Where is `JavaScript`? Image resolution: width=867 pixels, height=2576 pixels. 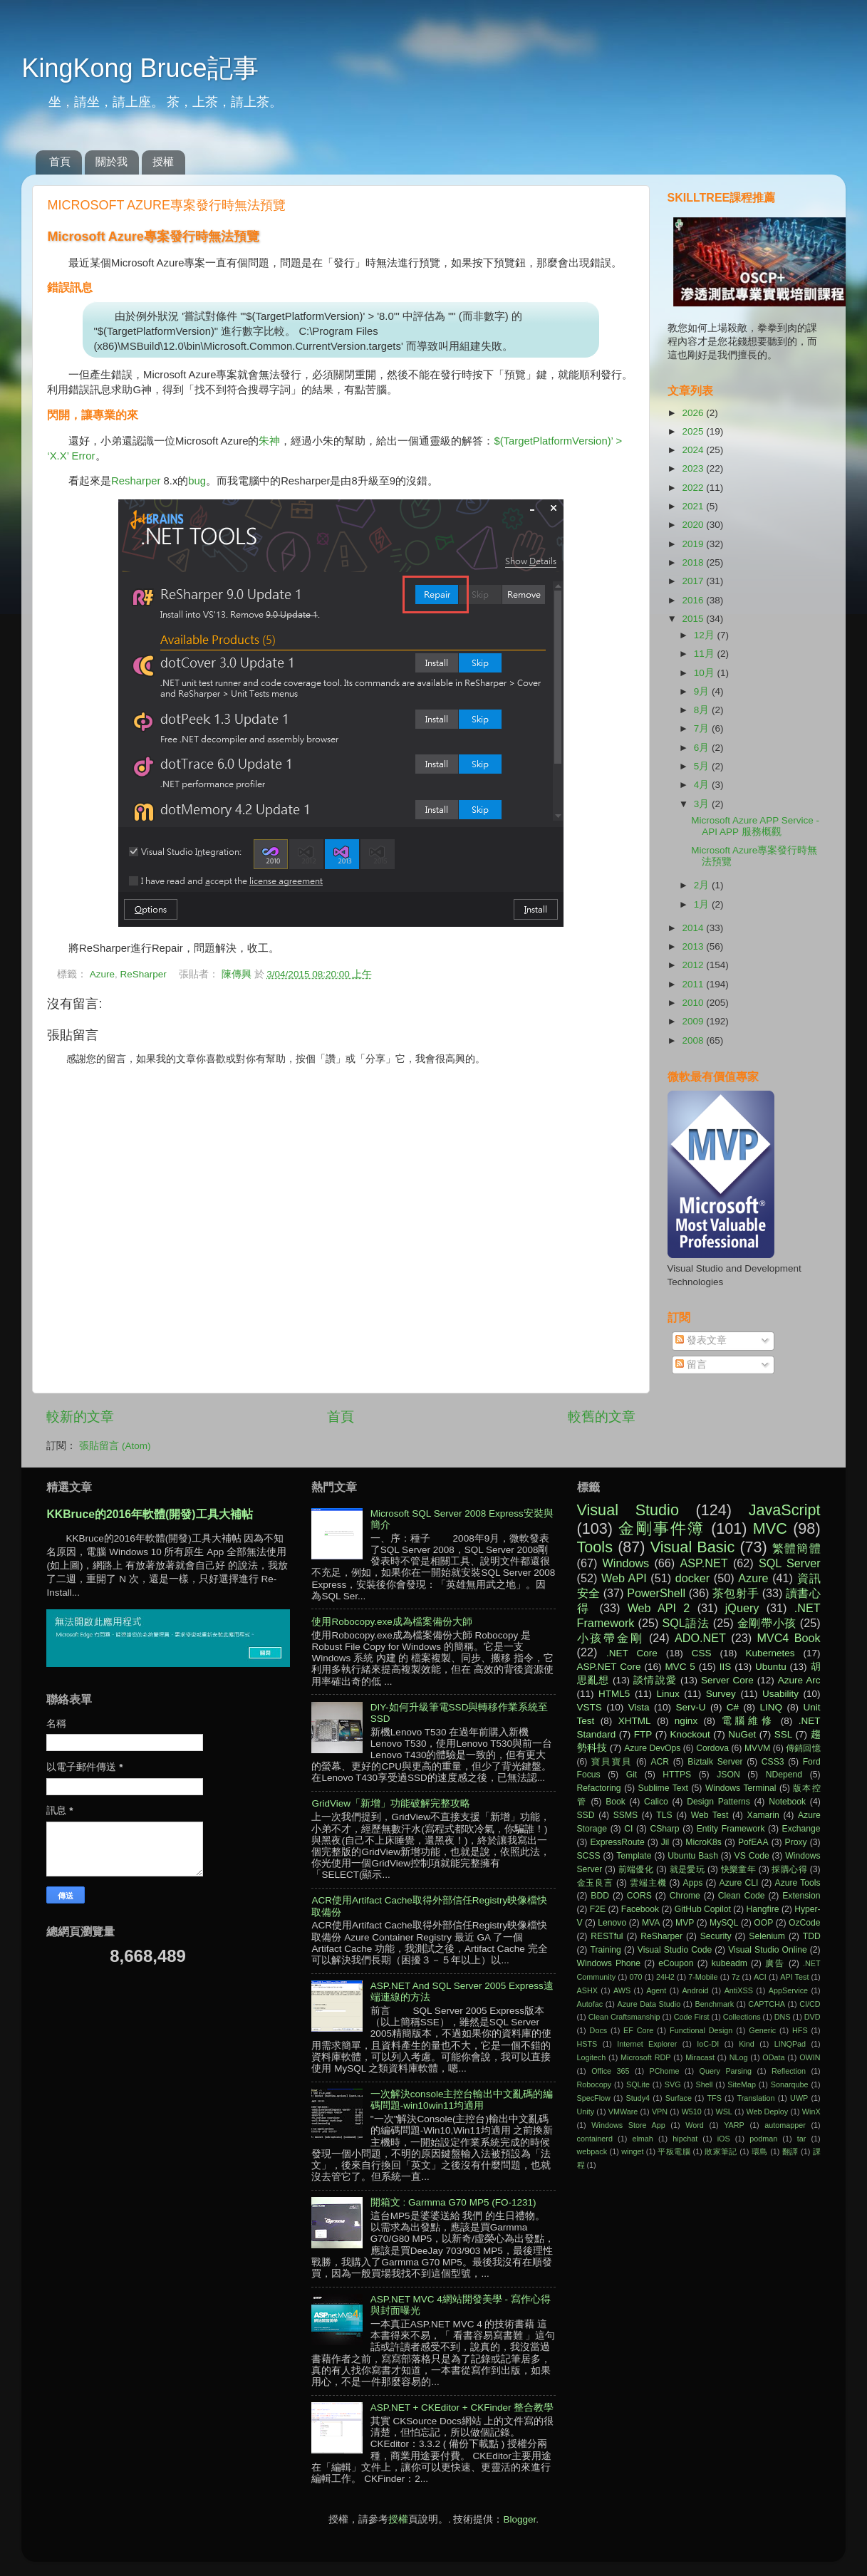 JavaScript is located at coordinates (785, 1510).